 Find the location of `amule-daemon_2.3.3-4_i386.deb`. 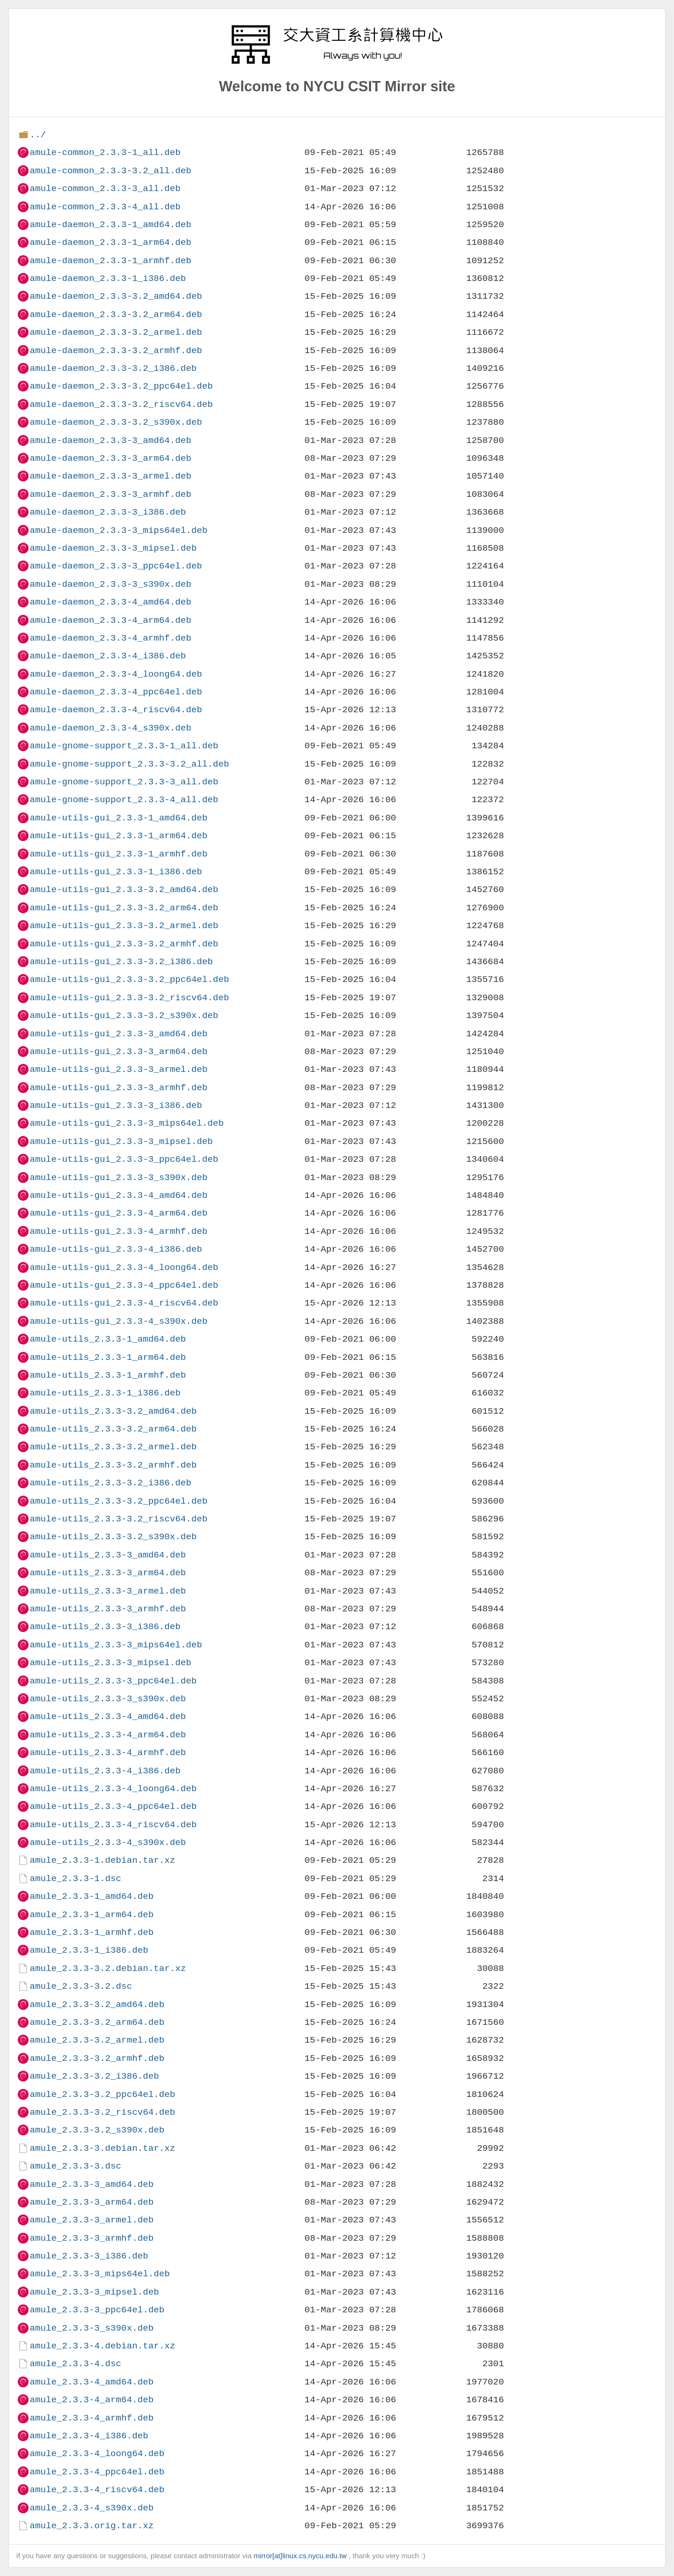

amule-daemon_2.3.3-4_i386.deb is located at coordinates (107, 656).